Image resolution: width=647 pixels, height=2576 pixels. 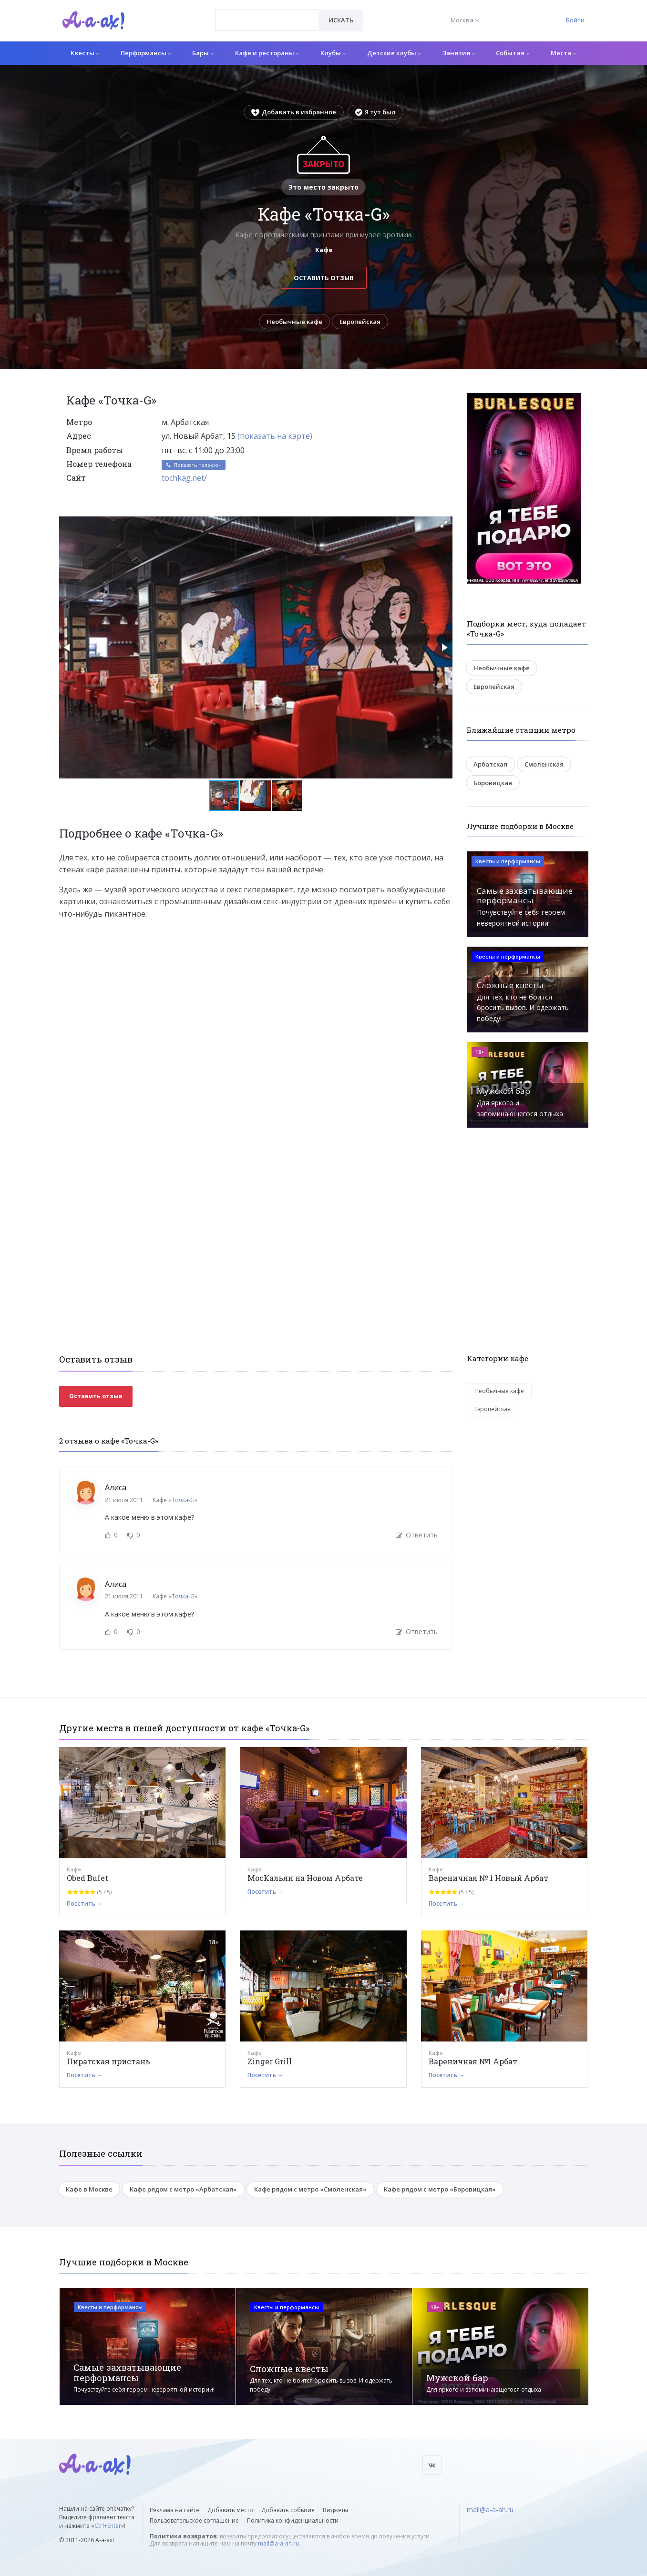 What do you see at coordinates (267, 13) in the screenshot?
I see `[textbox]` at bounding box center [267, 13].